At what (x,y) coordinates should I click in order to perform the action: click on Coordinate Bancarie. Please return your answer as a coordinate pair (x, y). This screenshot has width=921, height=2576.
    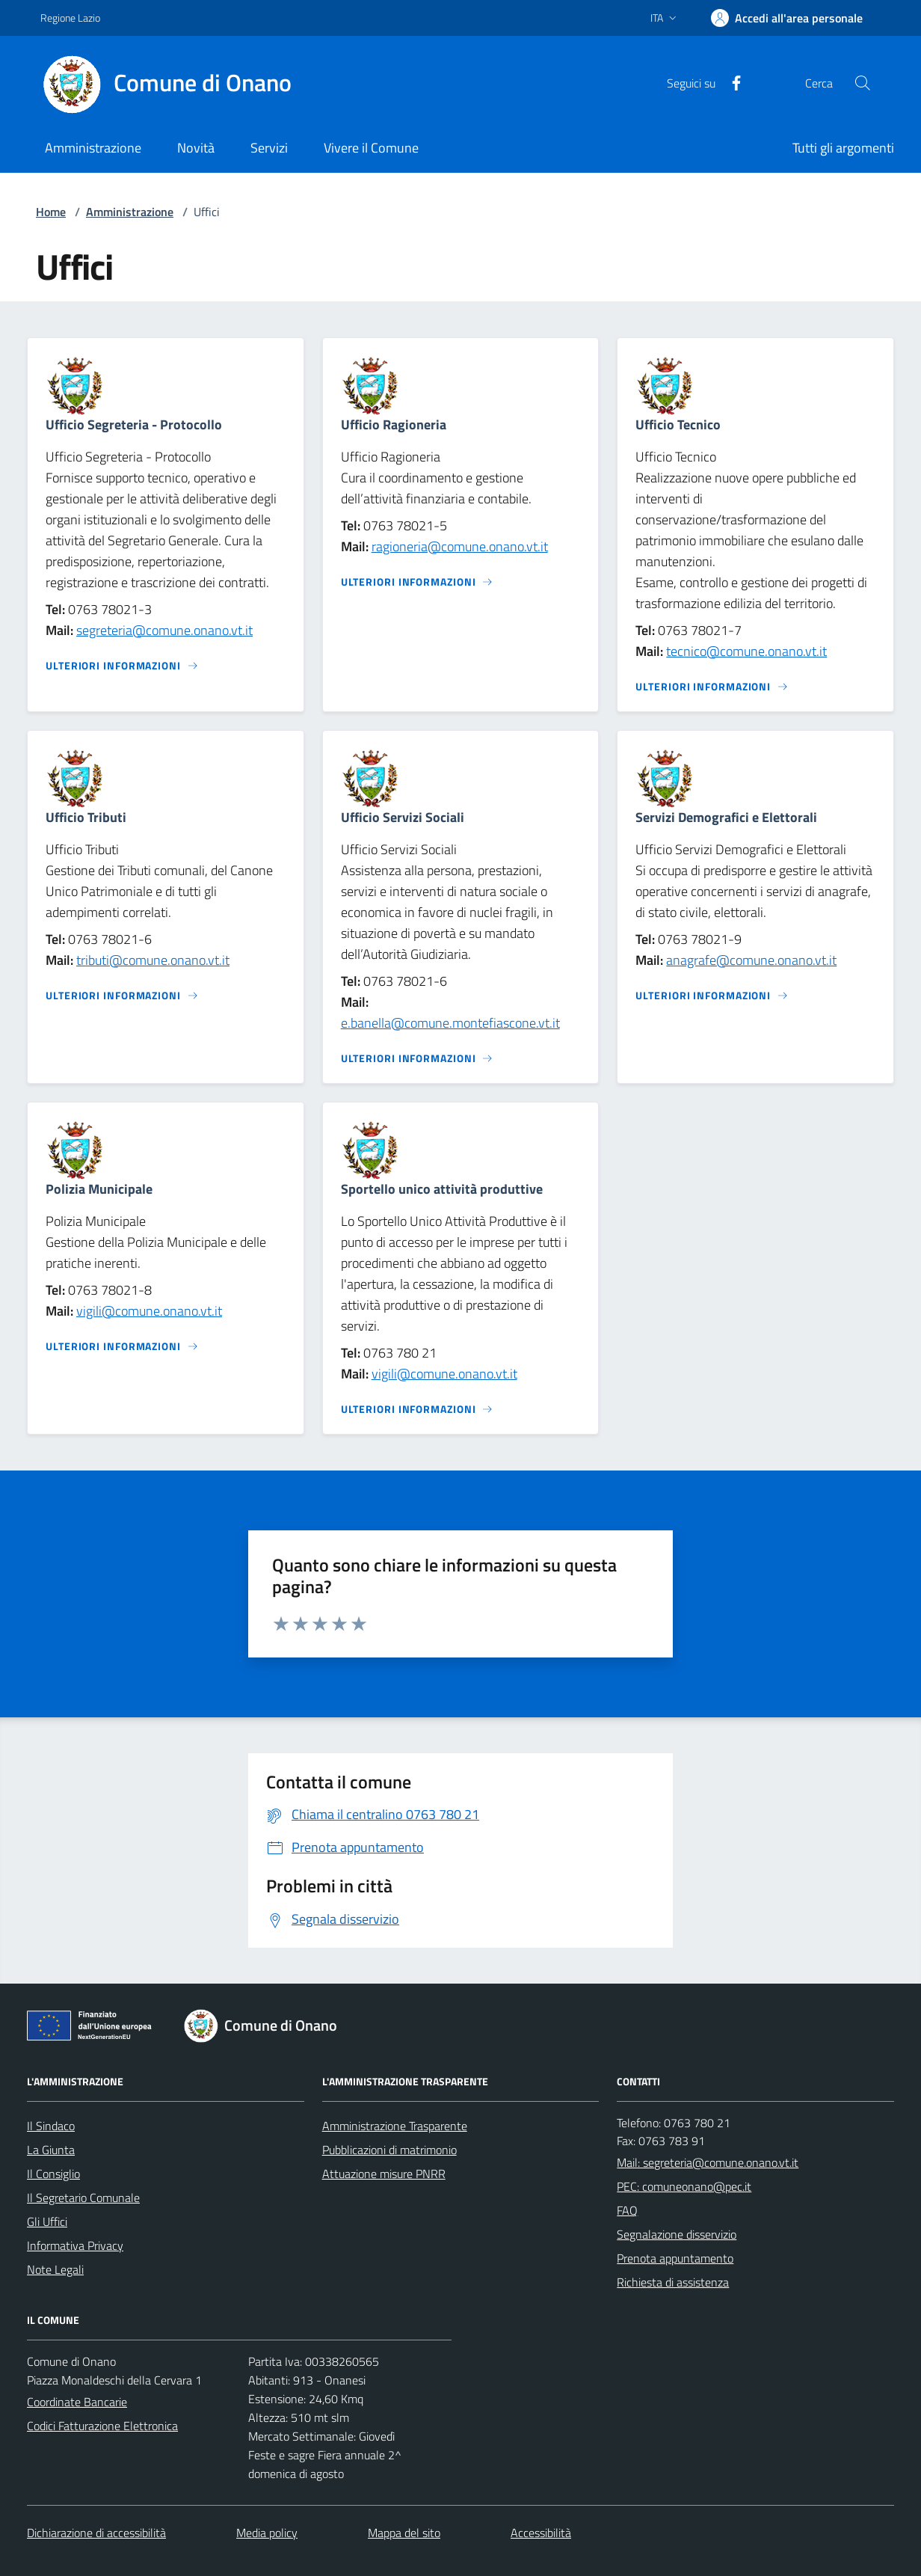
    Looking at the image, I should click on (77, 2402).